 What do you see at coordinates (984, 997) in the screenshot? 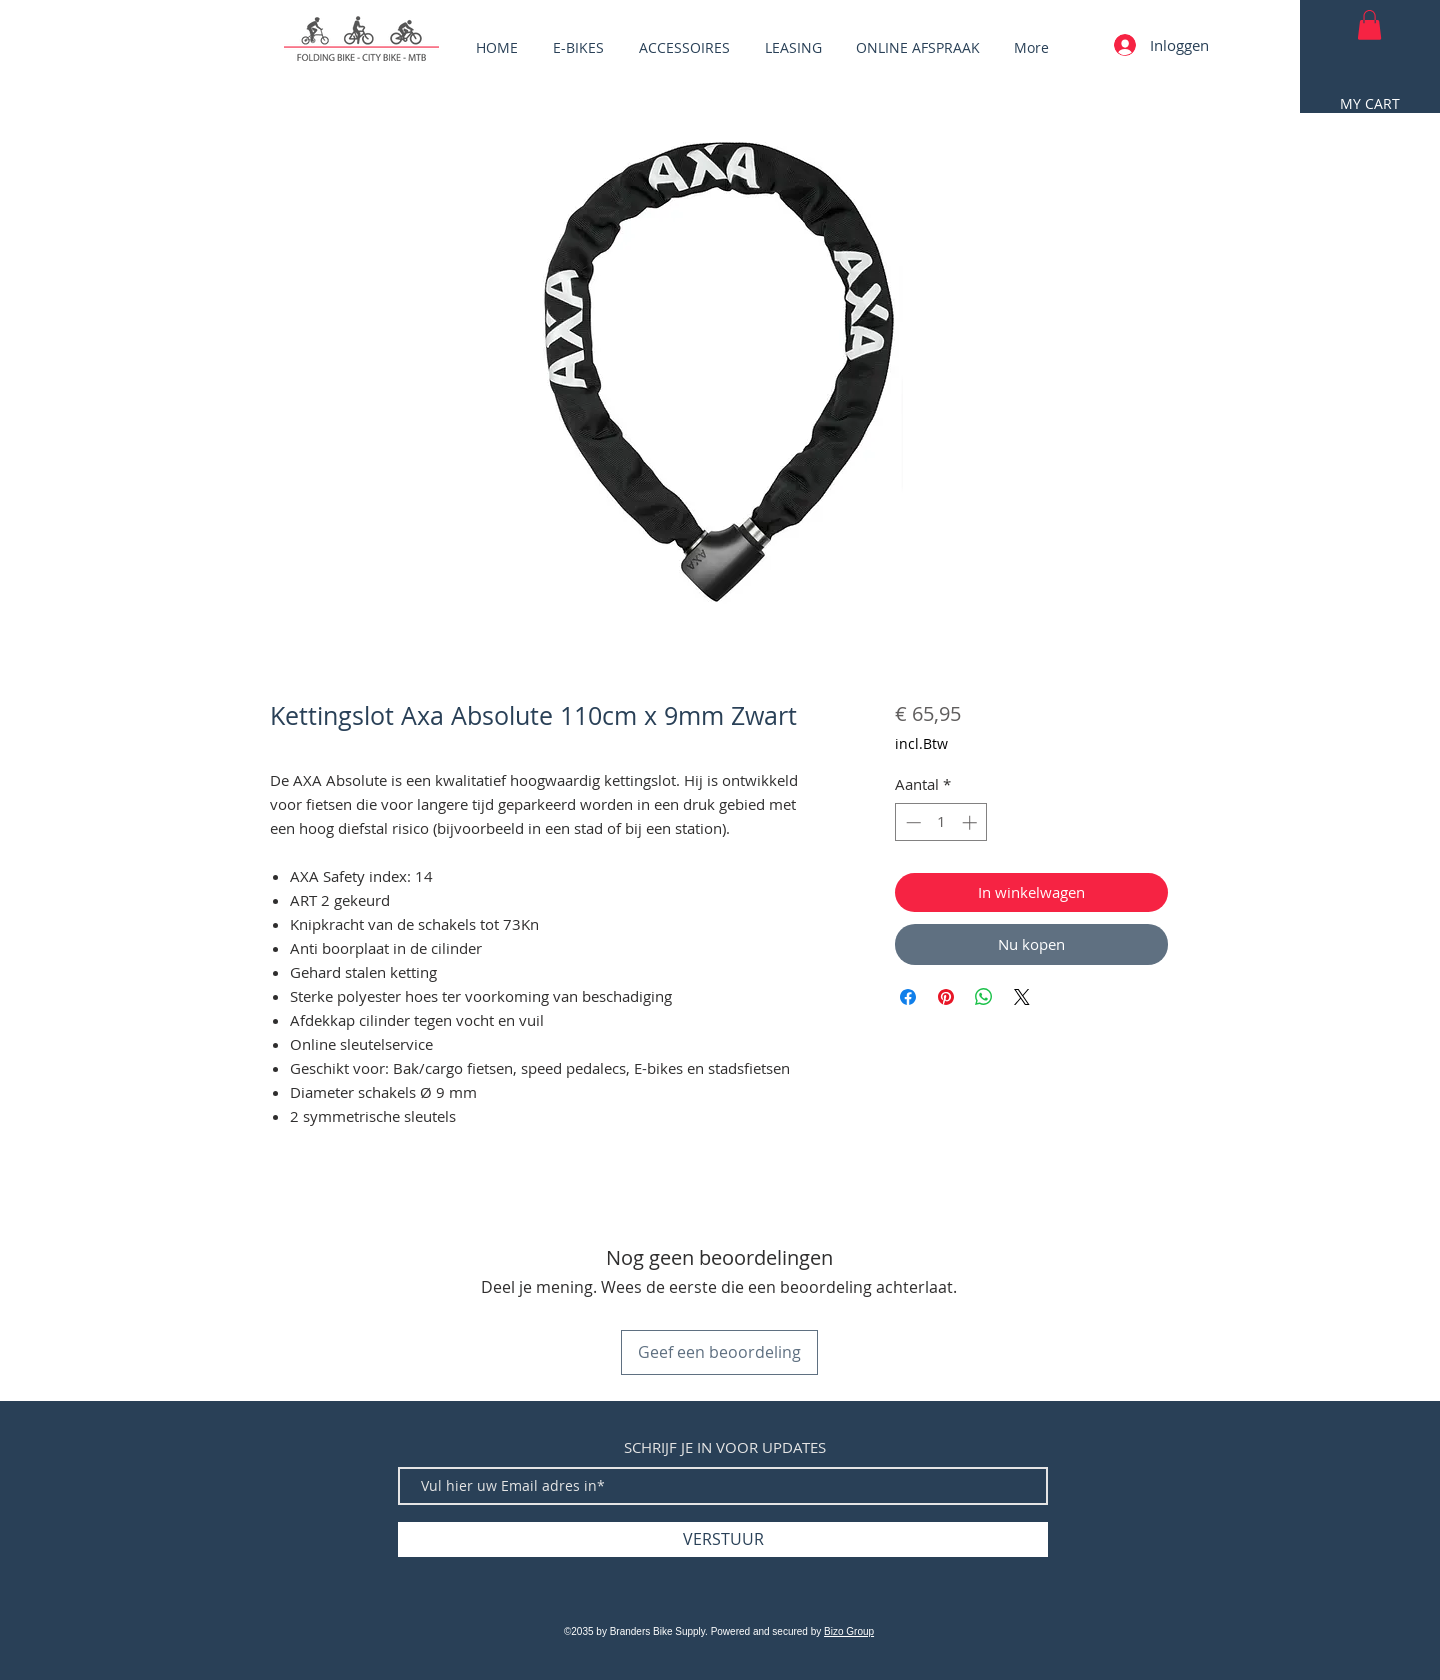
I see `[Delen op WhatsApp]` at bounding box center [984, 997].